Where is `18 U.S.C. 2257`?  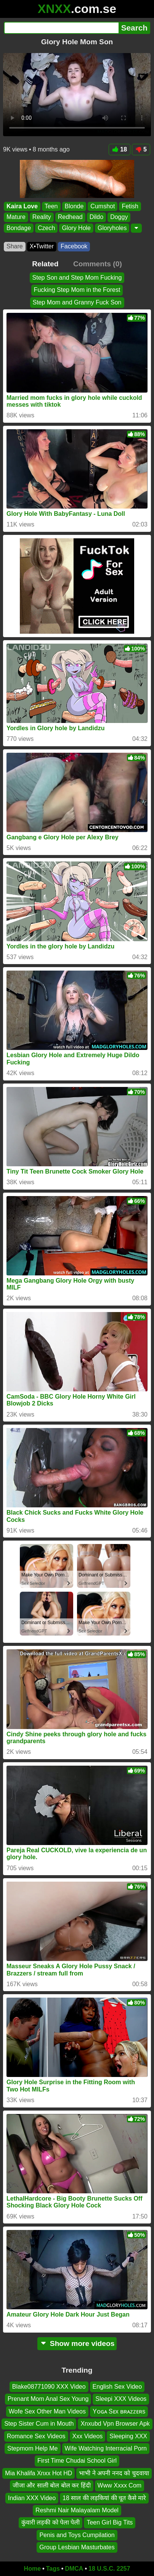 18 U.S.C. 2257 is located at coordinates (109, 2568).